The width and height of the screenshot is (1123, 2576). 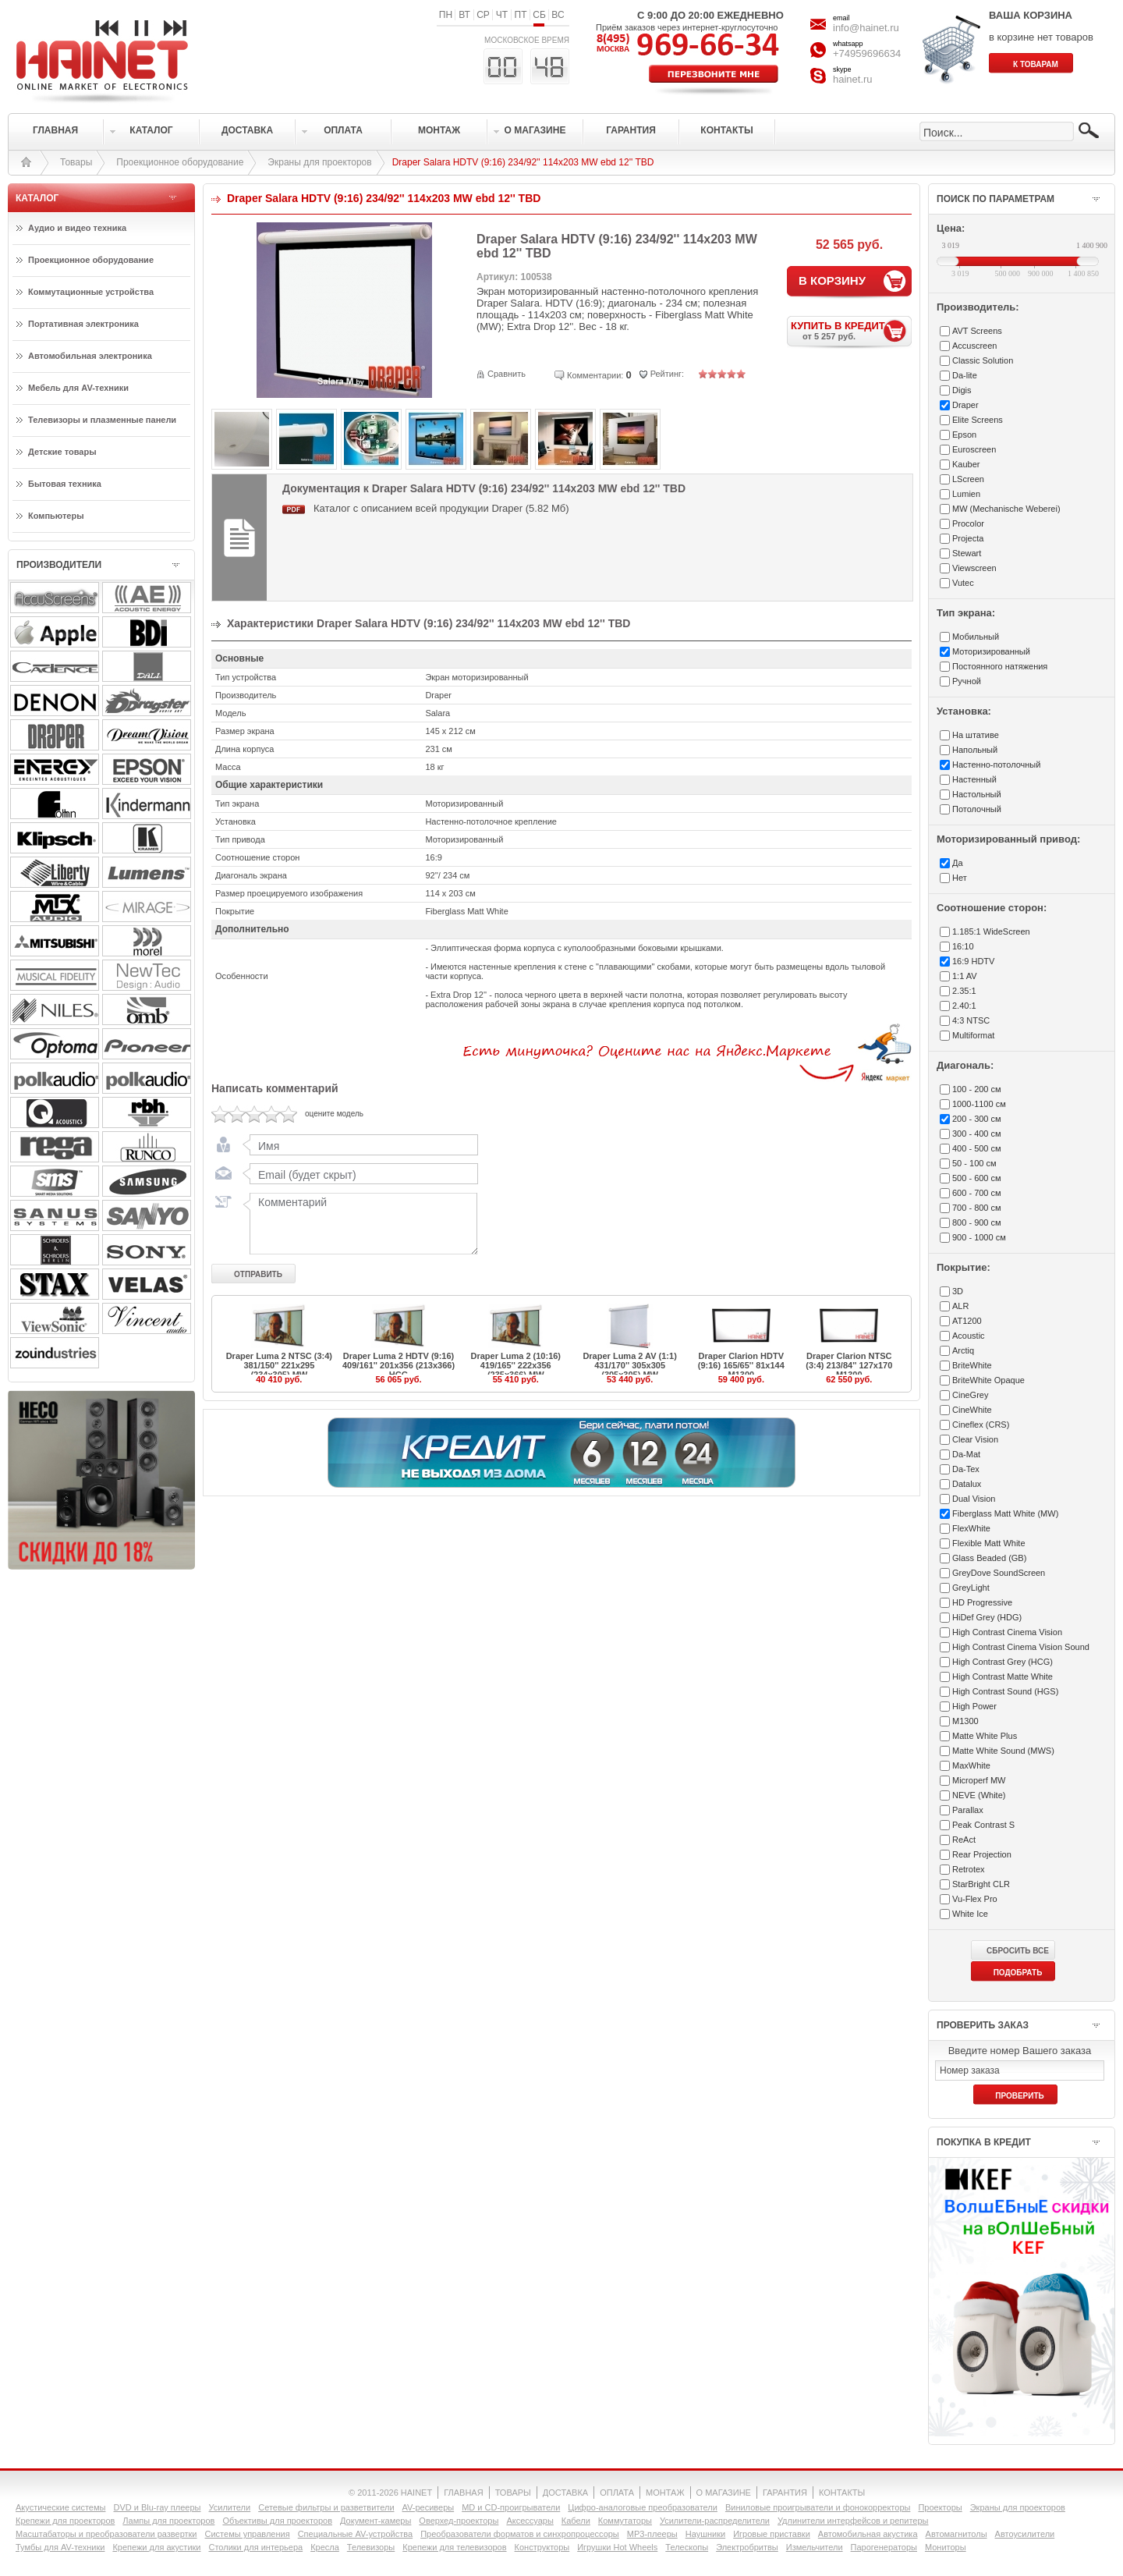 What do you see at coordinates (968, 1869) in the screenshot?
I see `Retrotex` at bounding box center [968, 1869].